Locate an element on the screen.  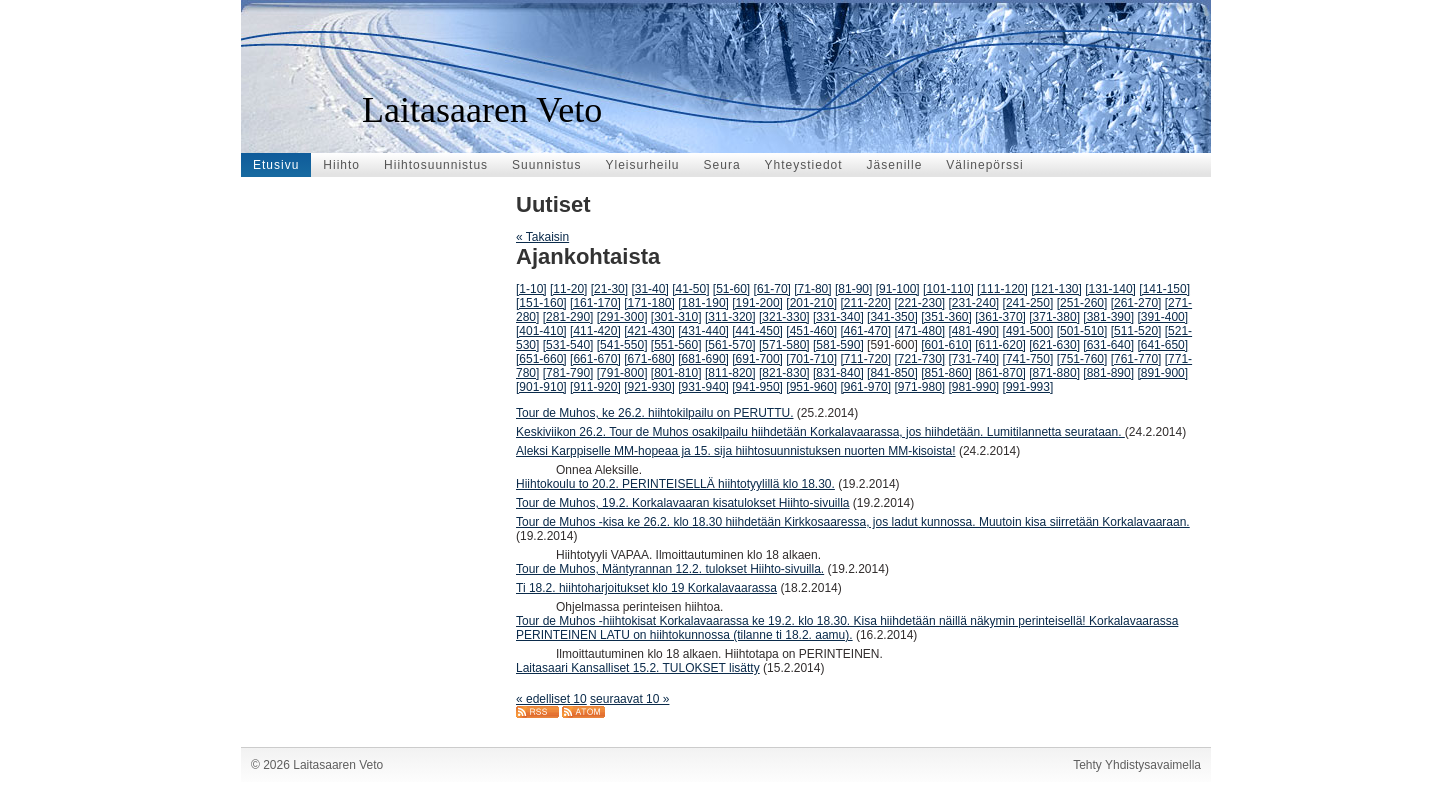
[701-710] is located at coordinates (811, 359).